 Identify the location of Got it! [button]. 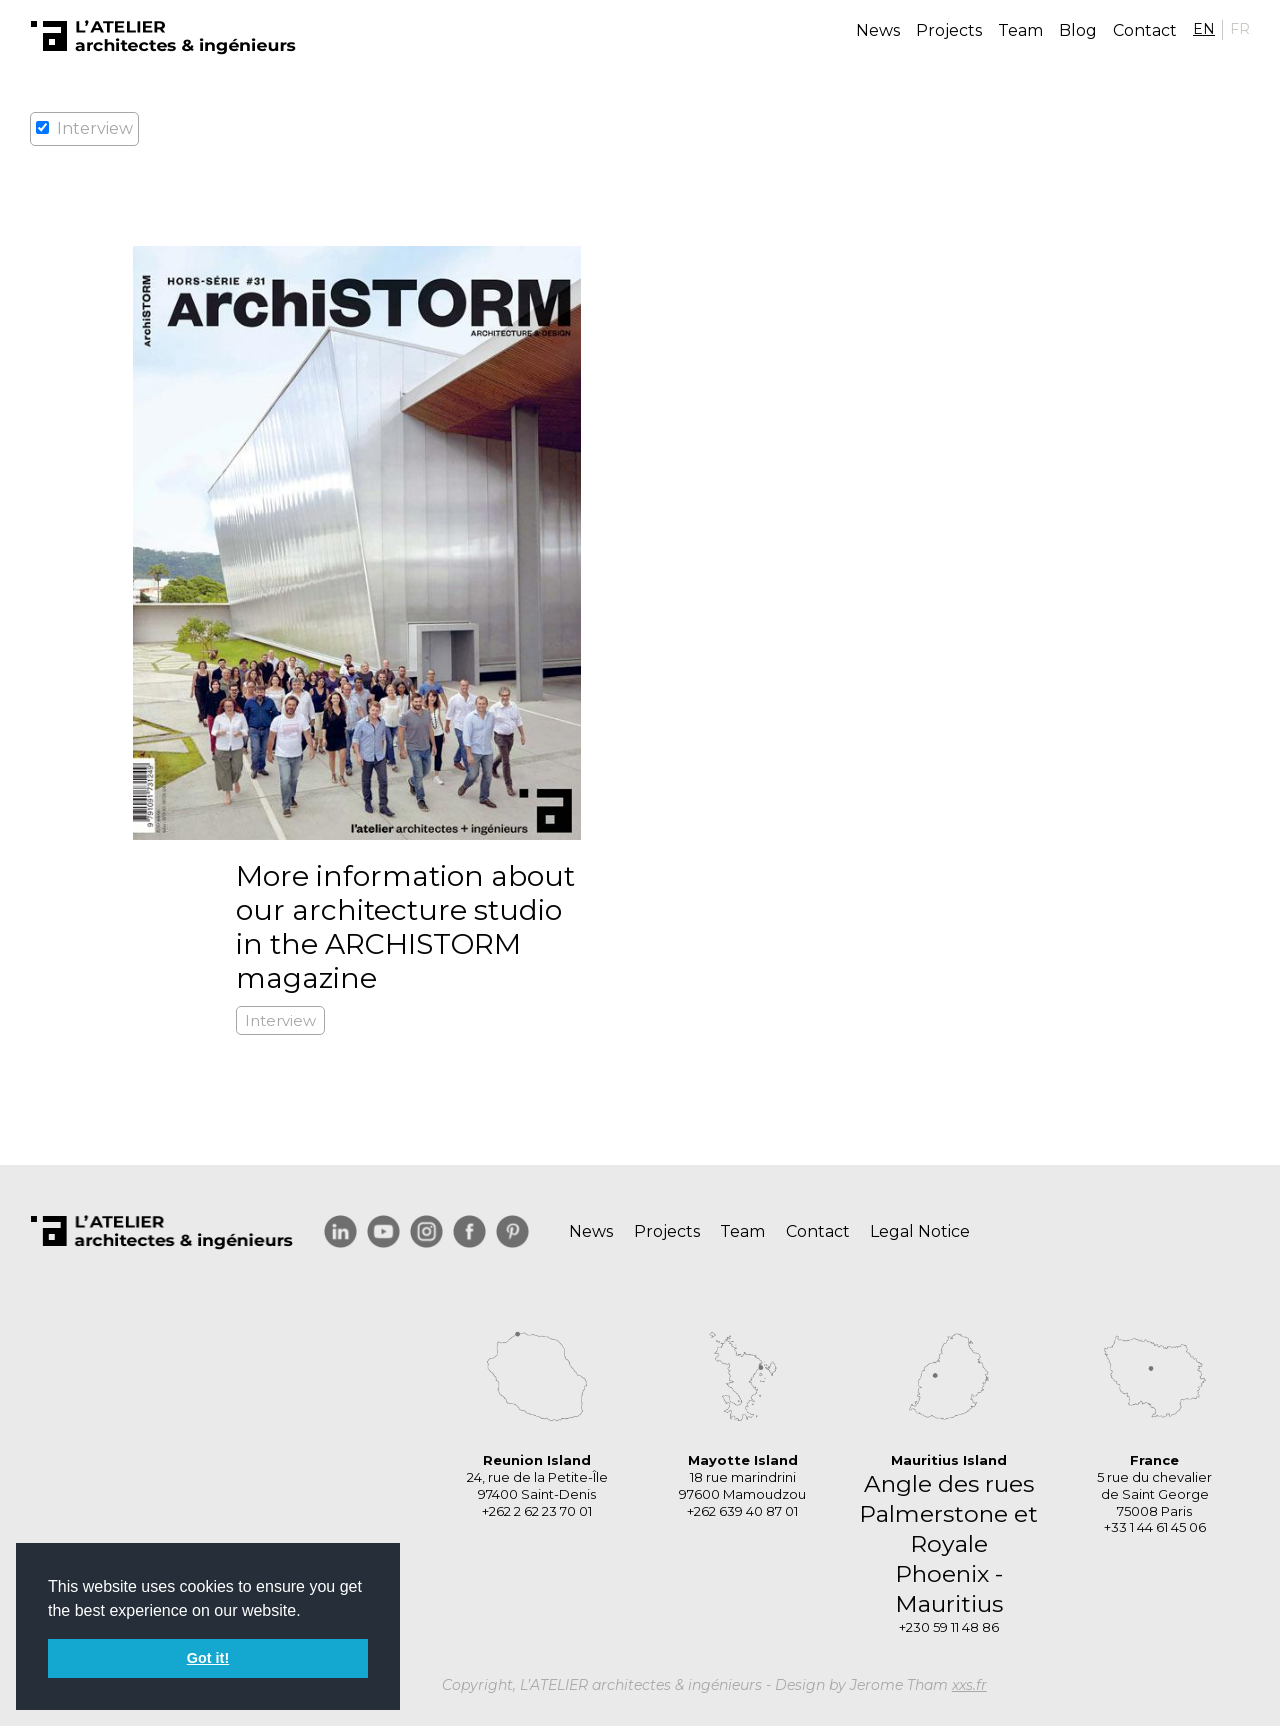
(208, 1658).